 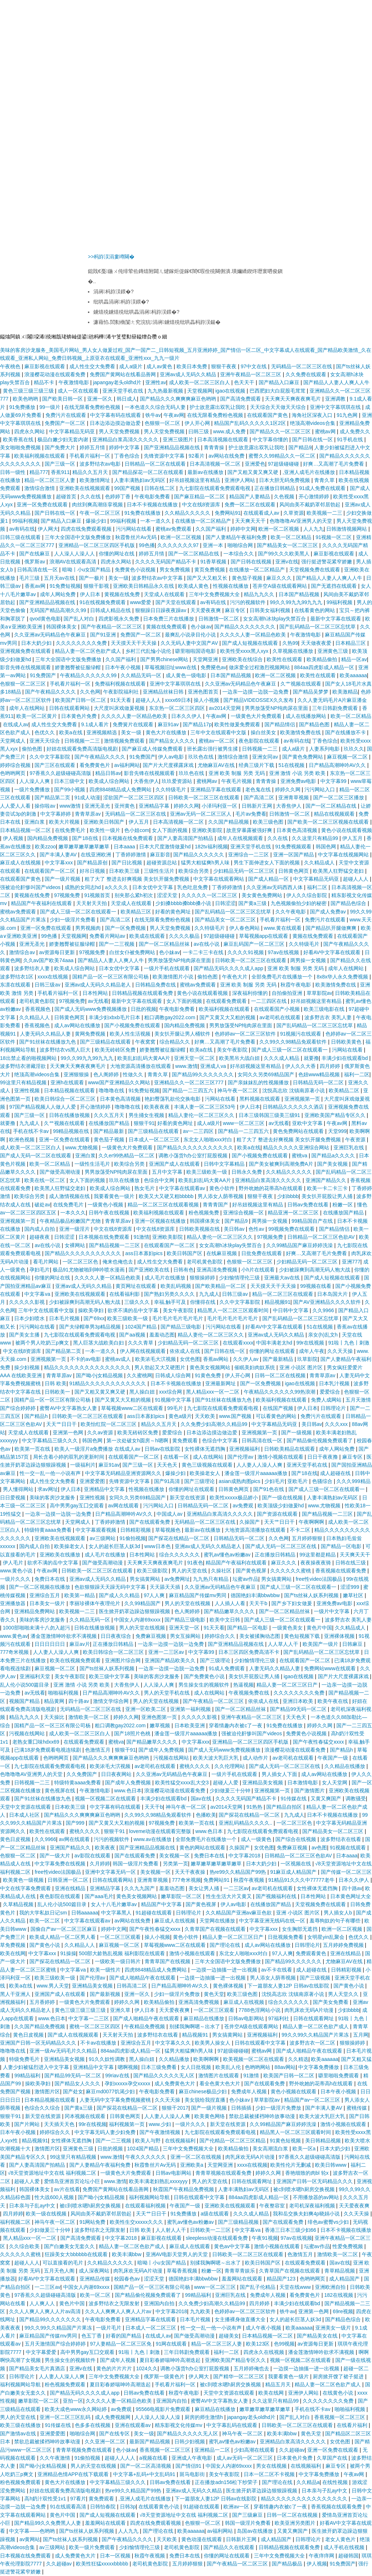 What do you see at coordinates (285, 659) in the screenshot?
I see `欧美性在线观看` at bounding box center [285, 659].